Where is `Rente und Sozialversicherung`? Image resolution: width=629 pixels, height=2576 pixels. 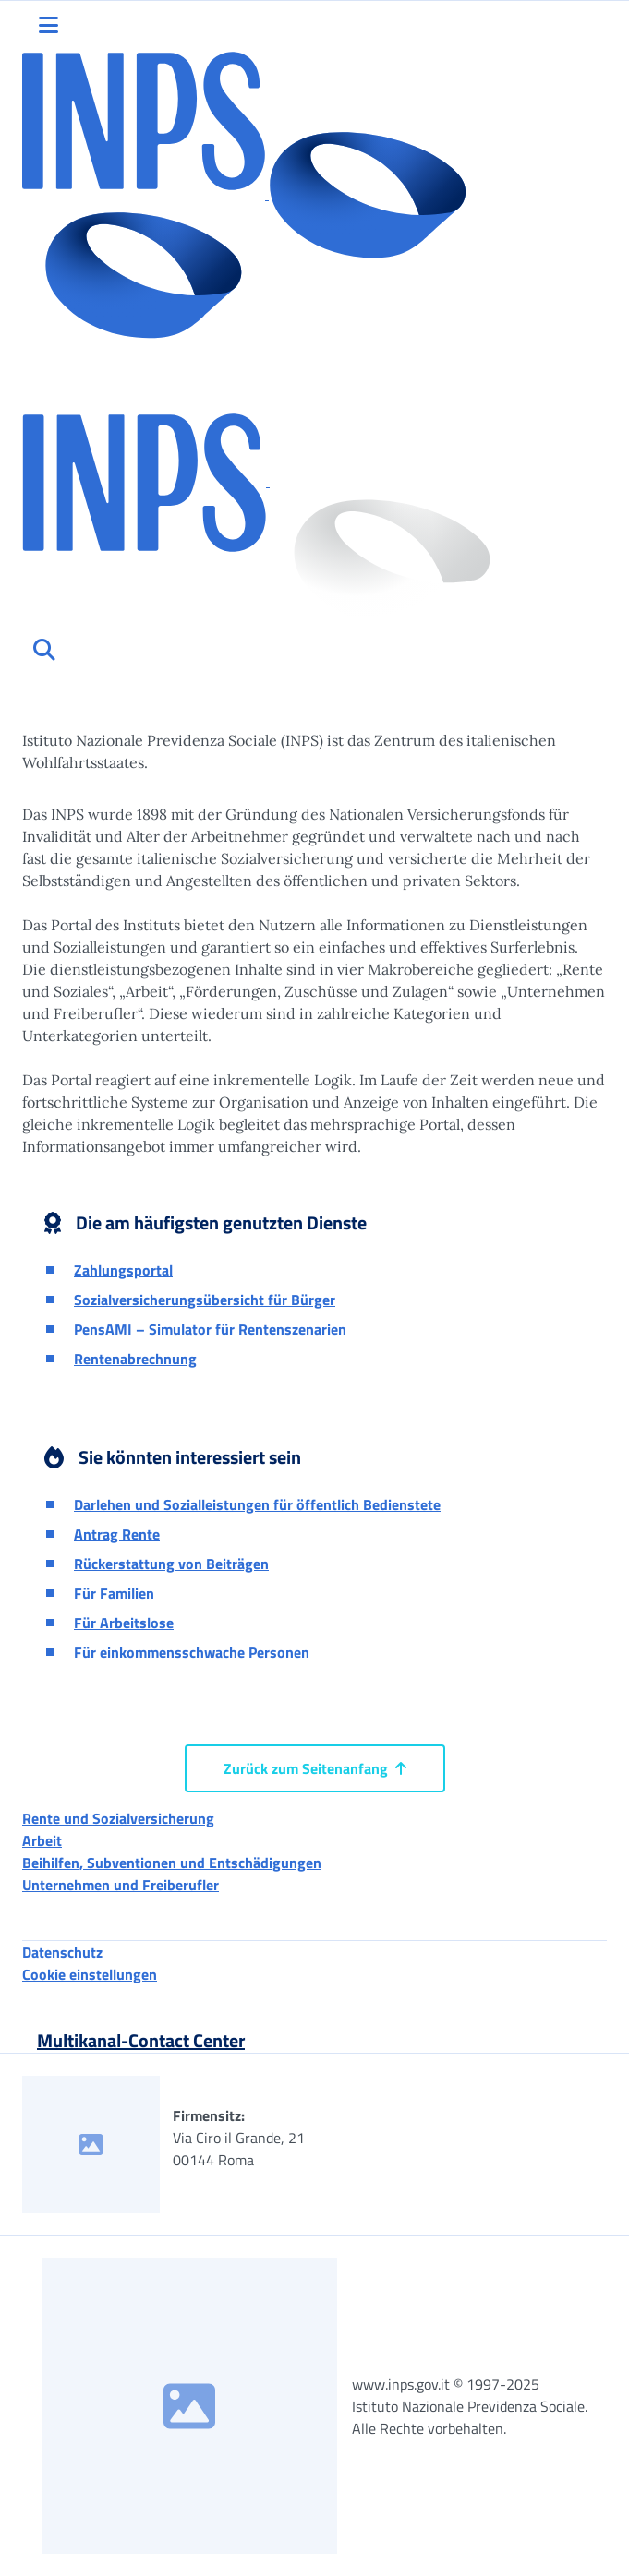
Rente und Sozialversicherung is located at coordinates (118, 1818).